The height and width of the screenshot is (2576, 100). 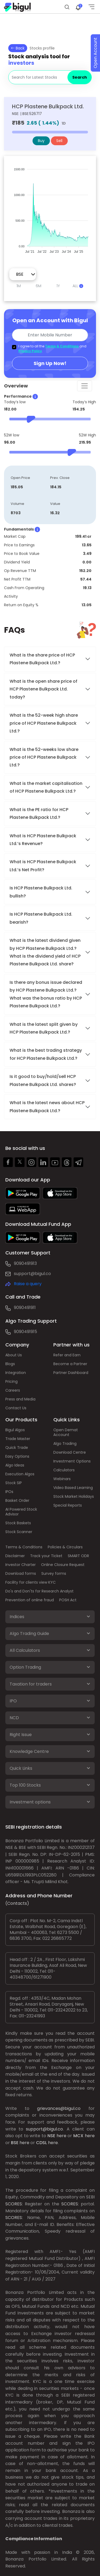 What do you see at coordinates (67, 1355) in the screenshot?
I see `Refer and Earn` at bounding box center [67, 1355].